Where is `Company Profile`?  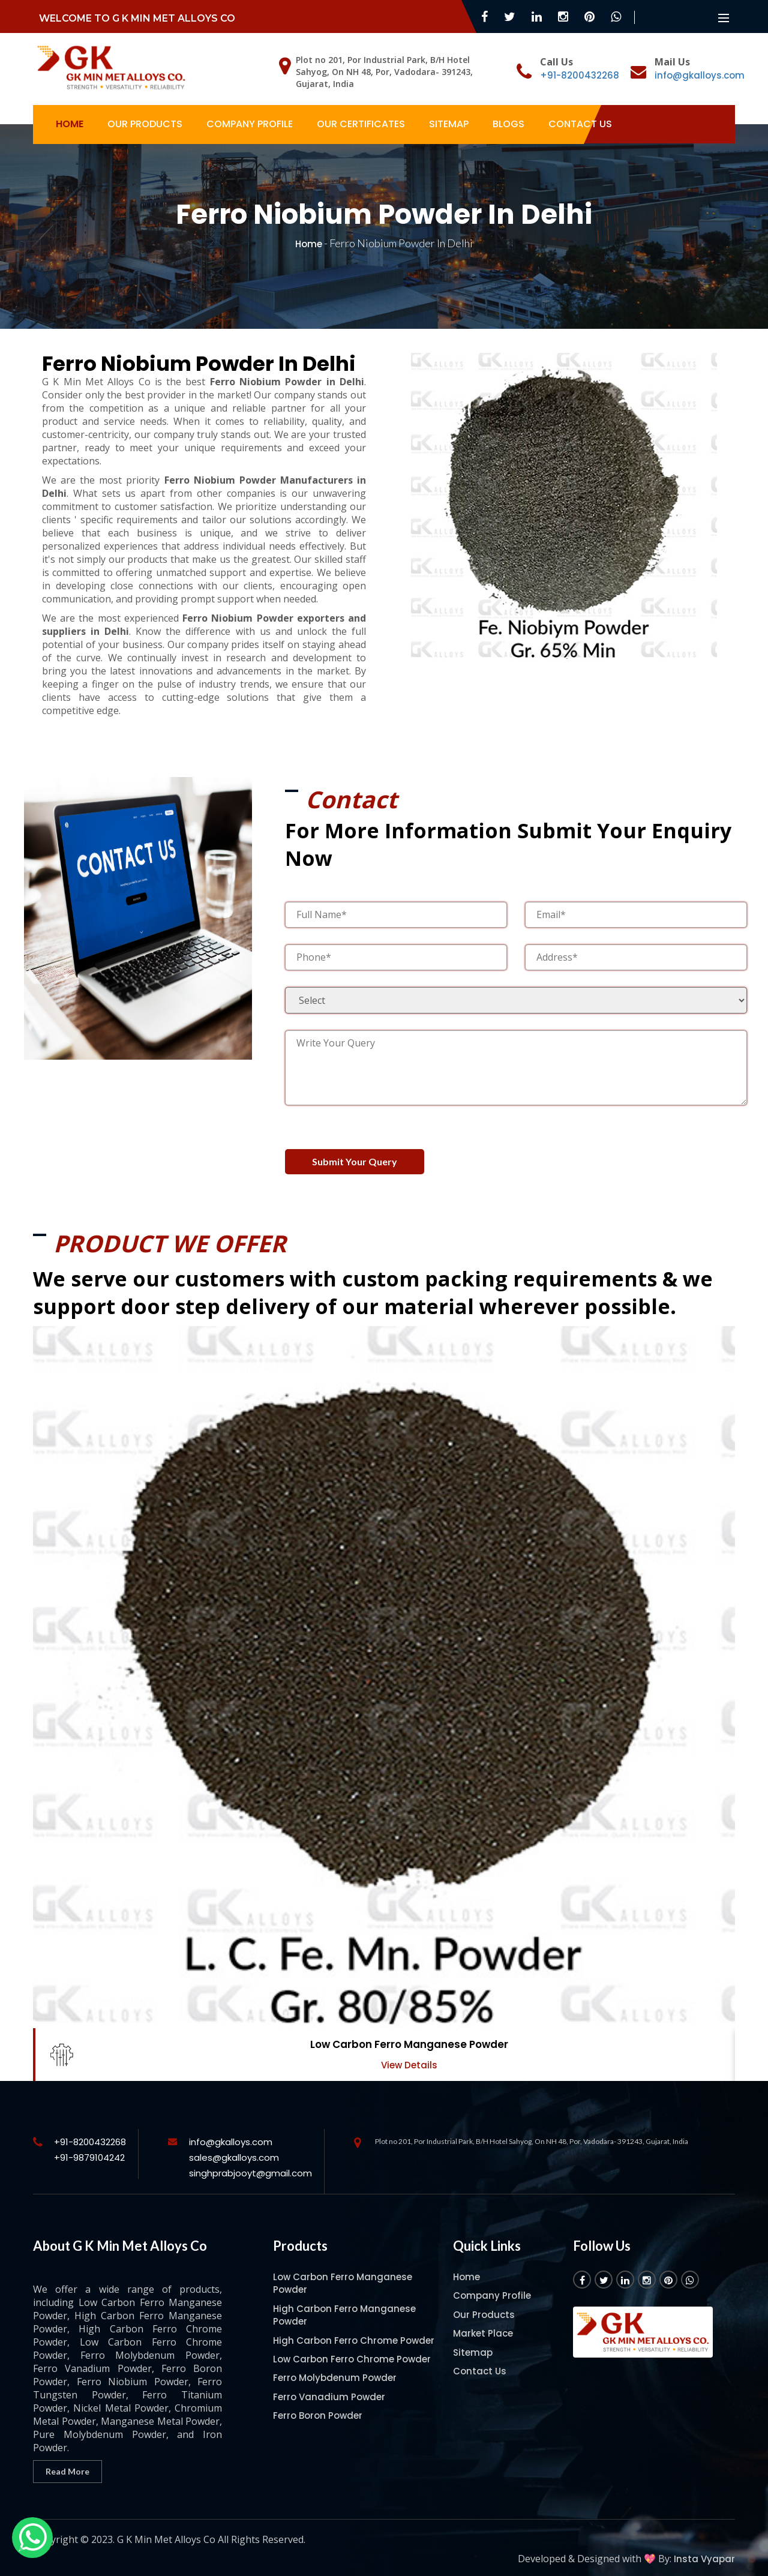 Company Profile is located at coordinates (249, 124).